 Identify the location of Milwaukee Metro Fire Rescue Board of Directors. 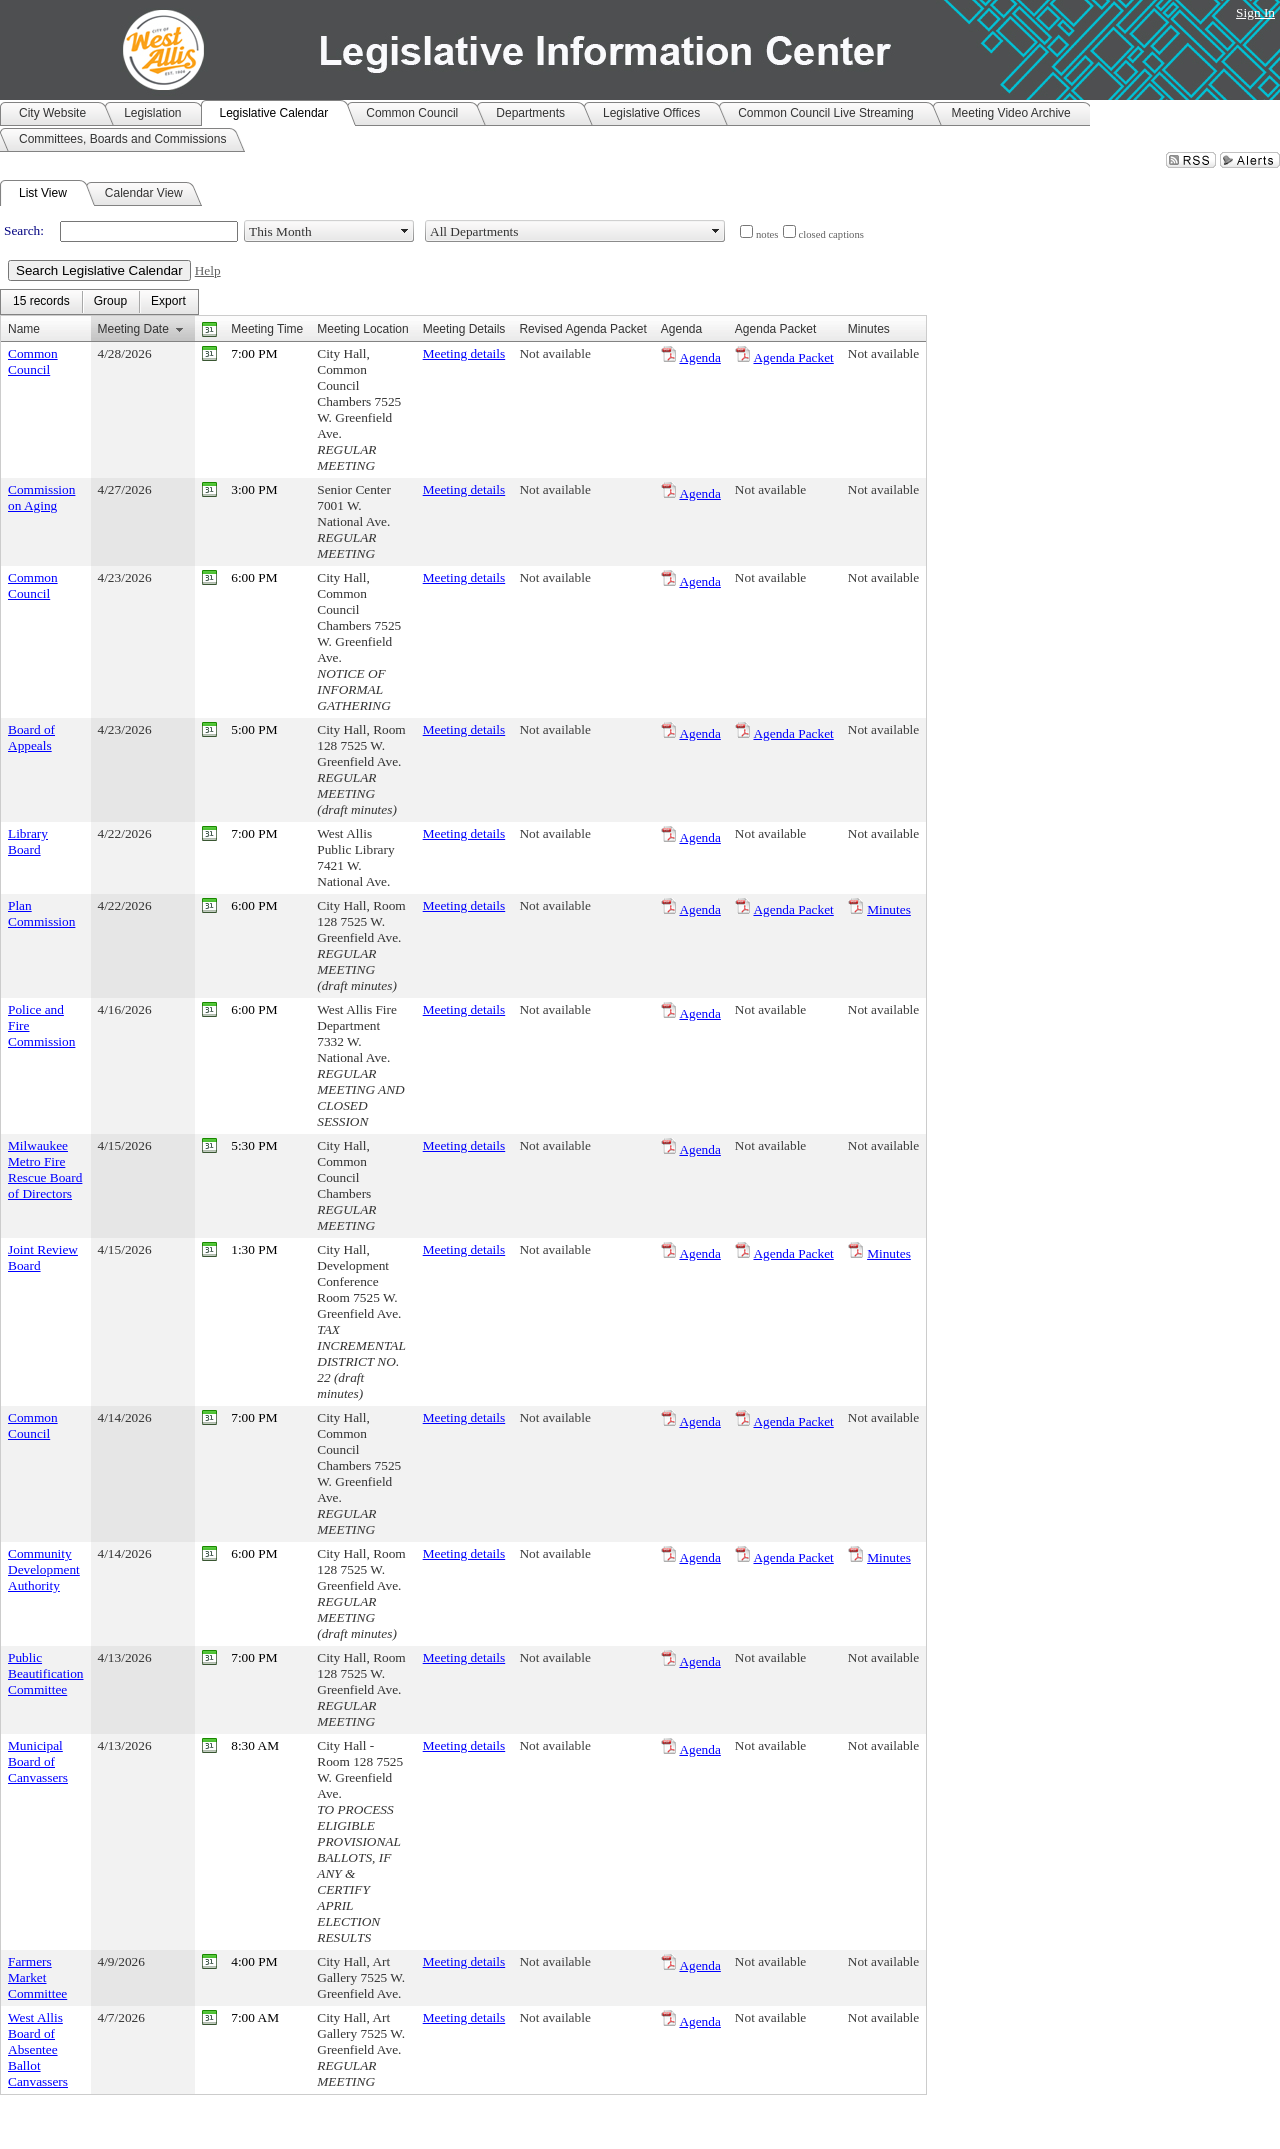
(45, 1169).